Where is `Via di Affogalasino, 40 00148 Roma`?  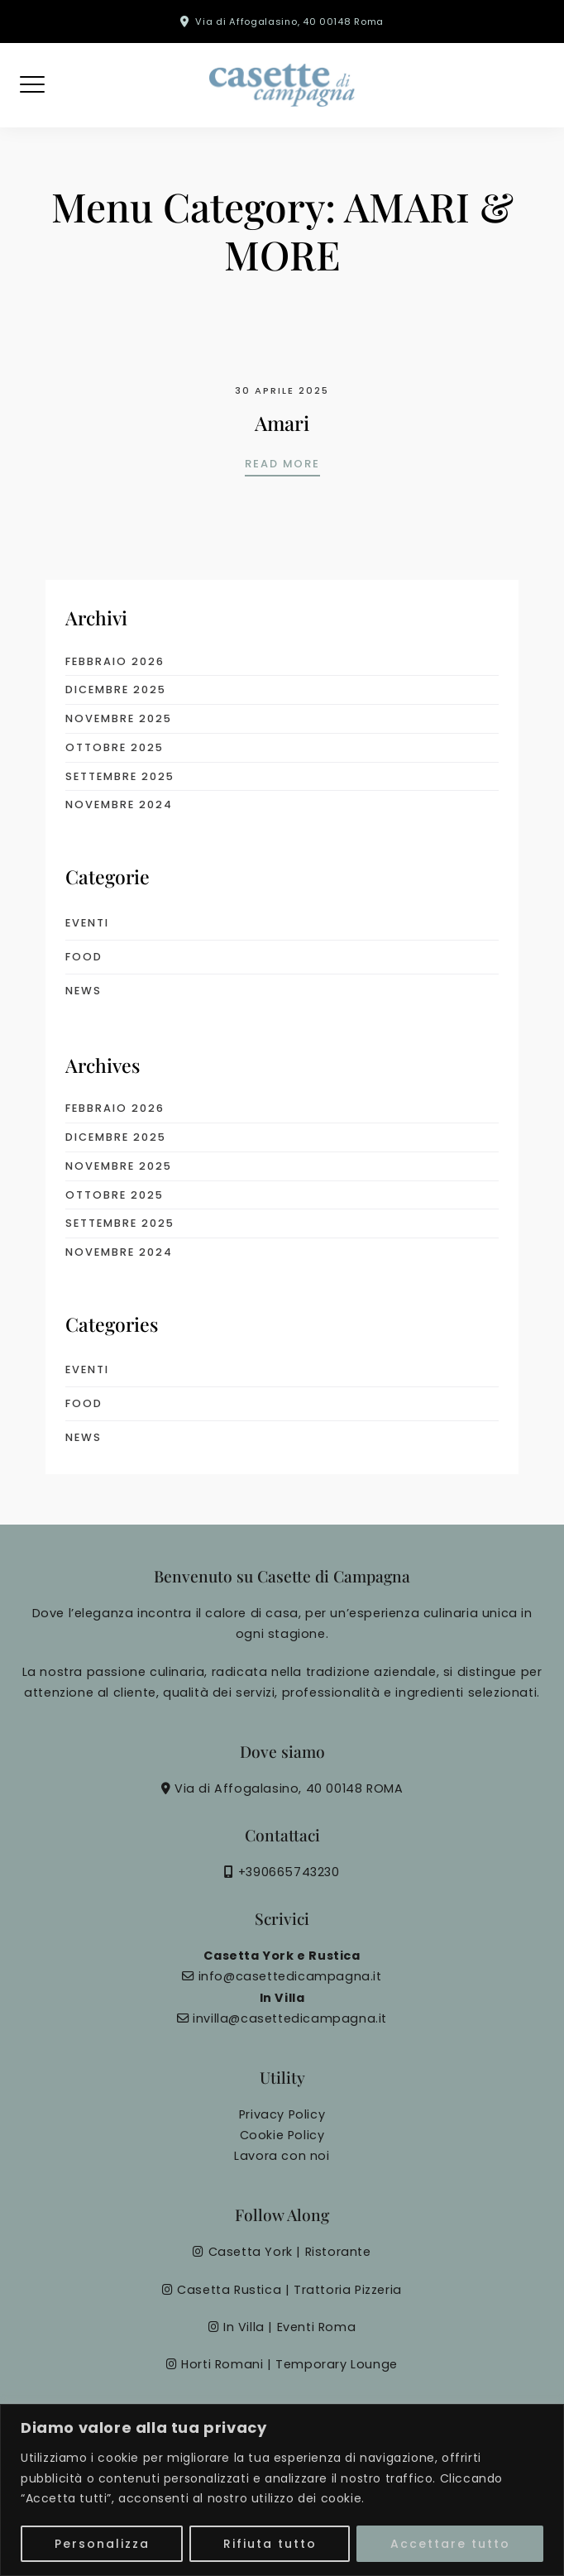 Via di Affogalasino, 40 00148 Roma is located at coordinates (289, 21).